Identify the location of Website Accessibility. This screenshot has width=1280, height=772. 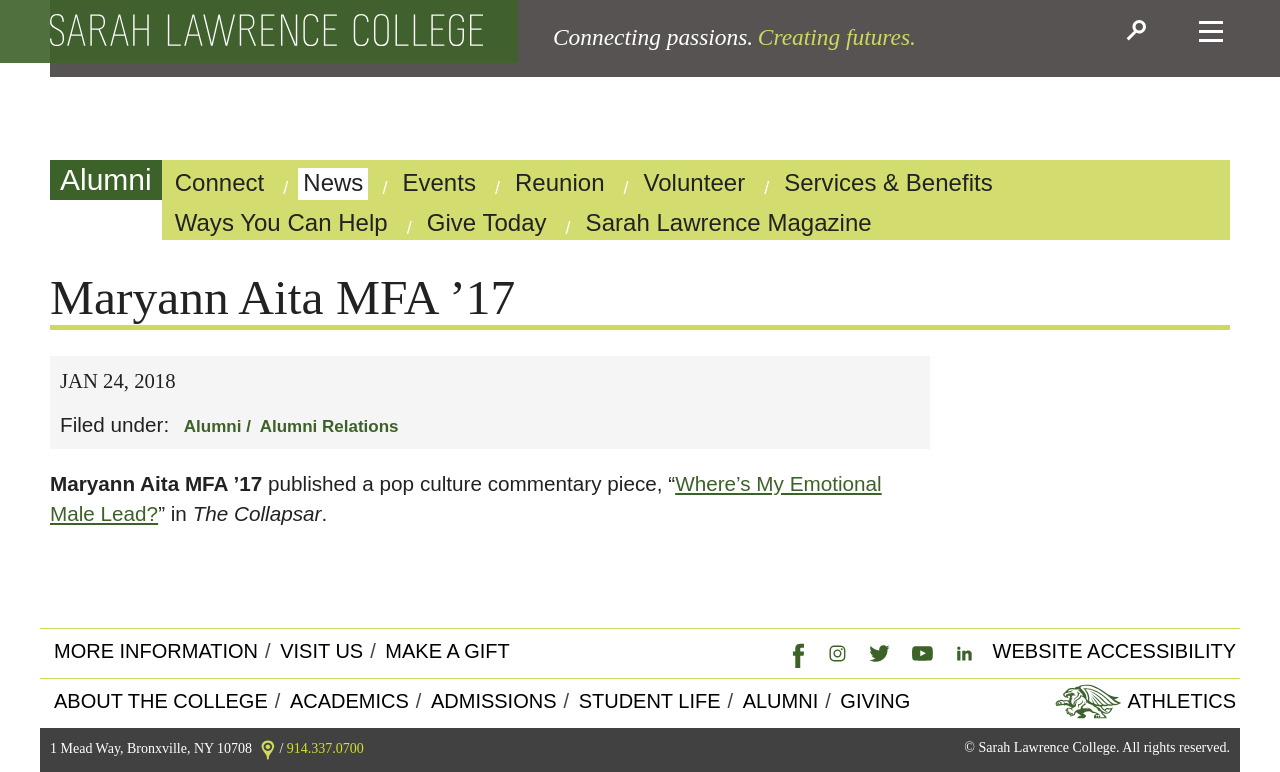
(1114, 651).